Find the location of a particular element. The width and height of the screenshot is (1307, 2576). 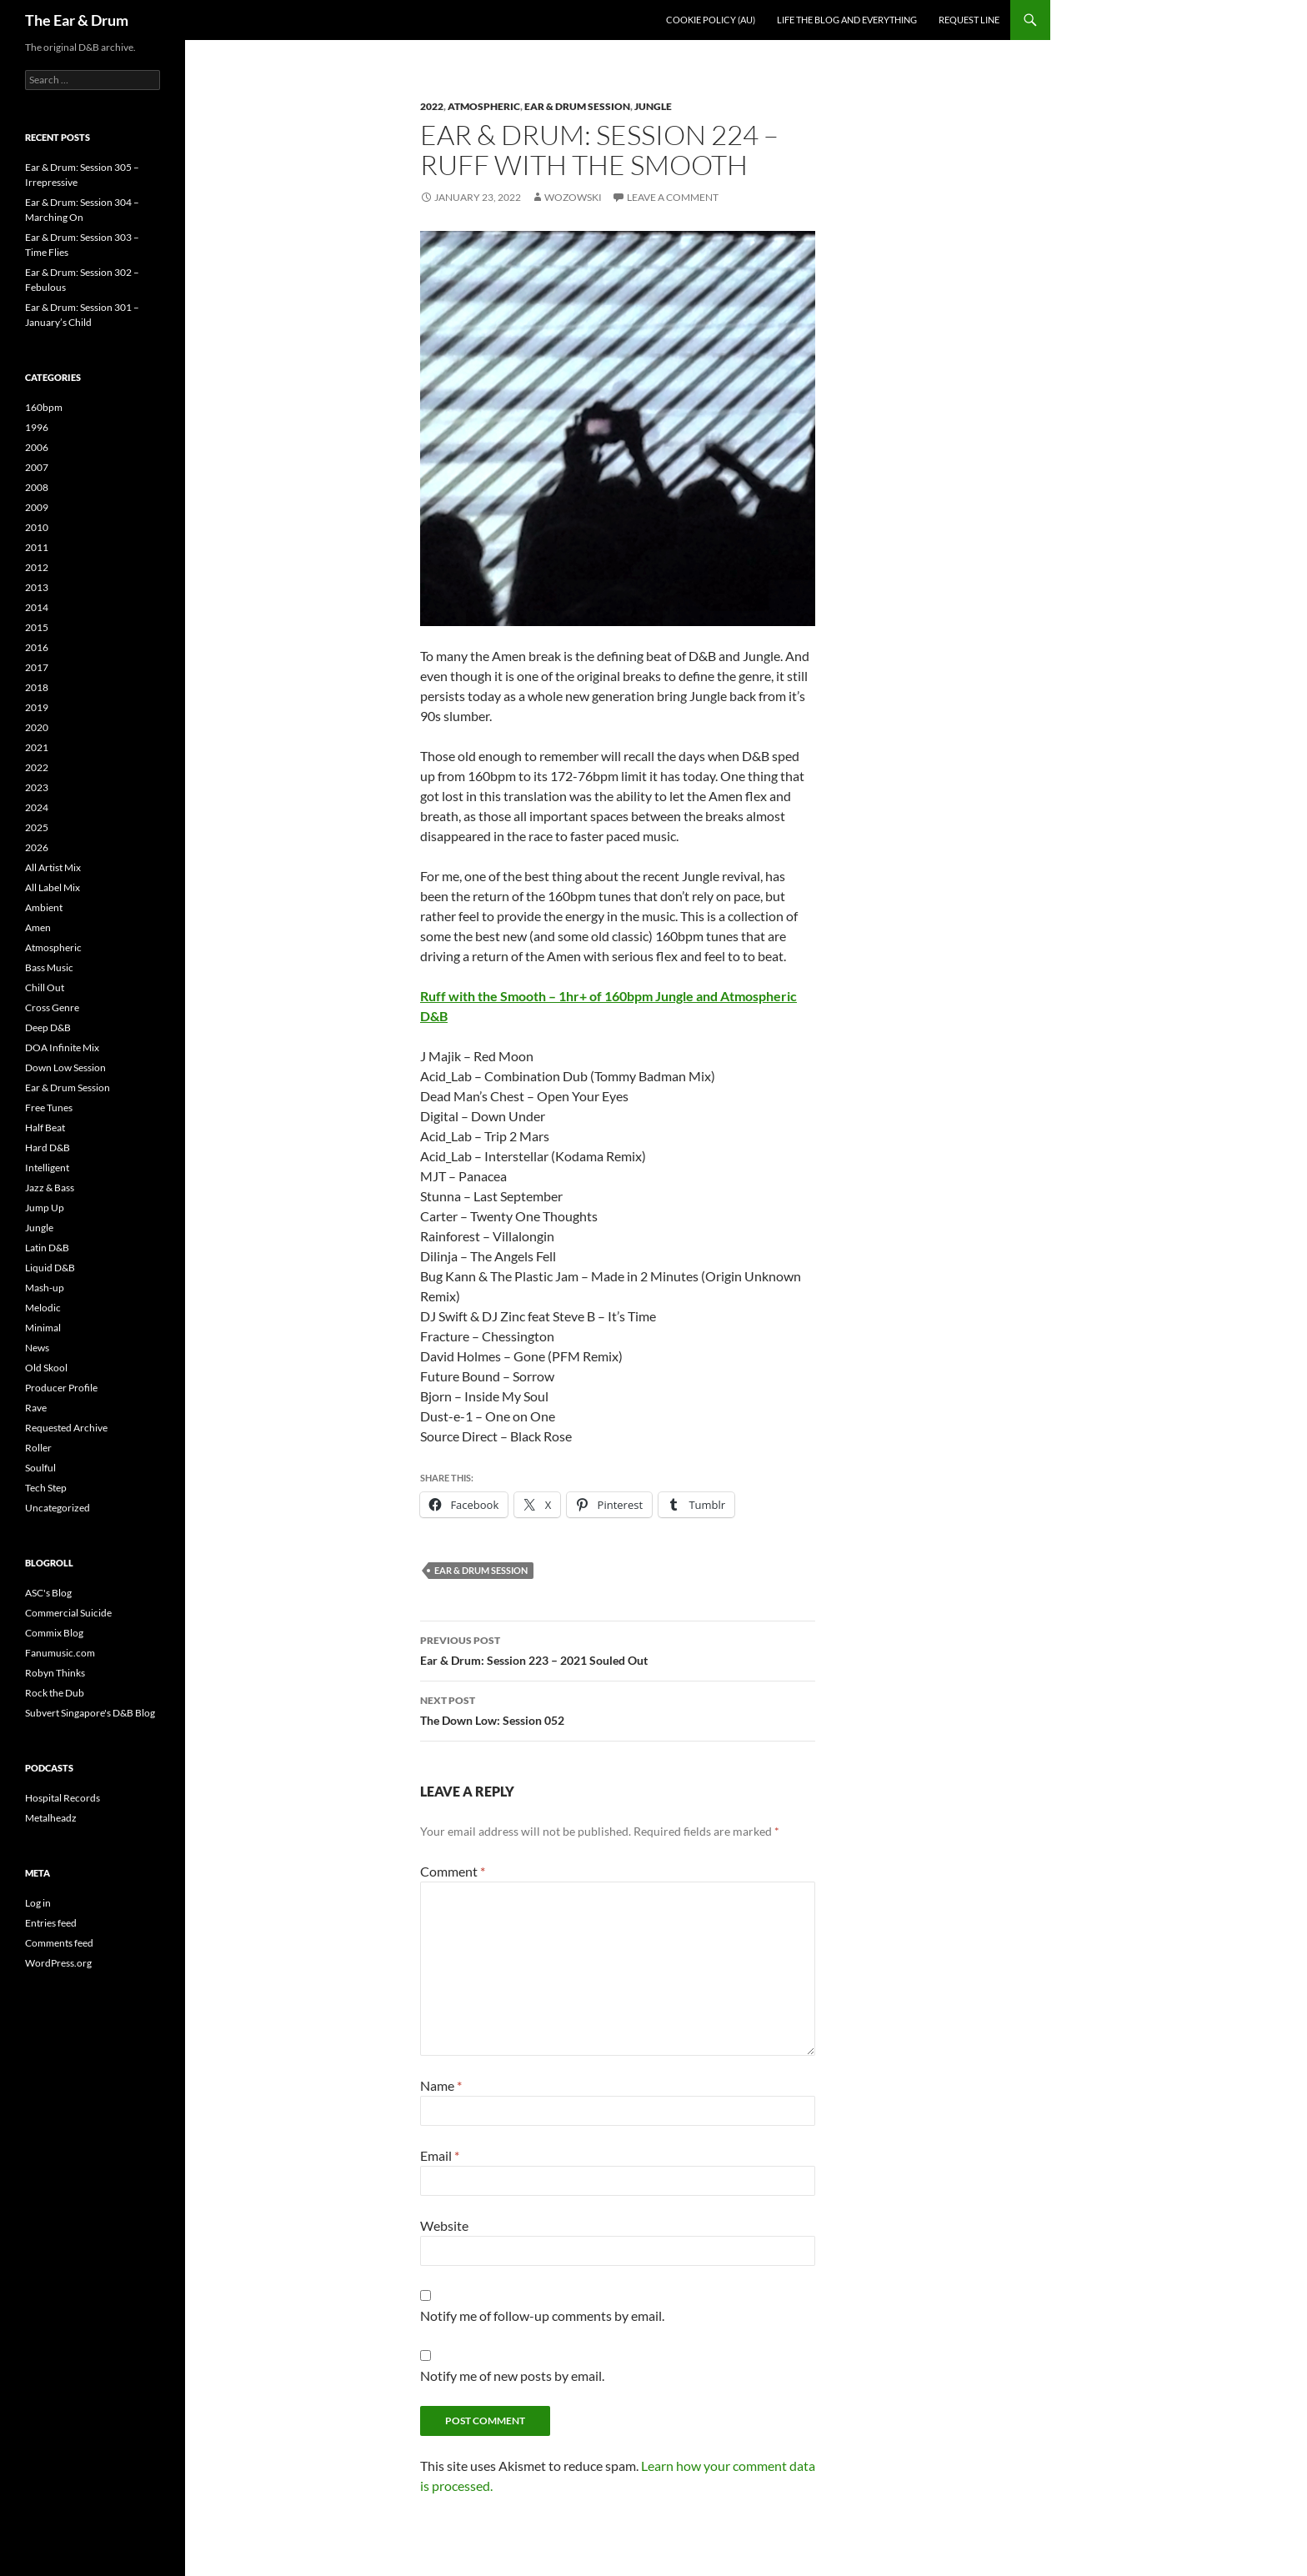

2011 is located at coordinates (36, 547).